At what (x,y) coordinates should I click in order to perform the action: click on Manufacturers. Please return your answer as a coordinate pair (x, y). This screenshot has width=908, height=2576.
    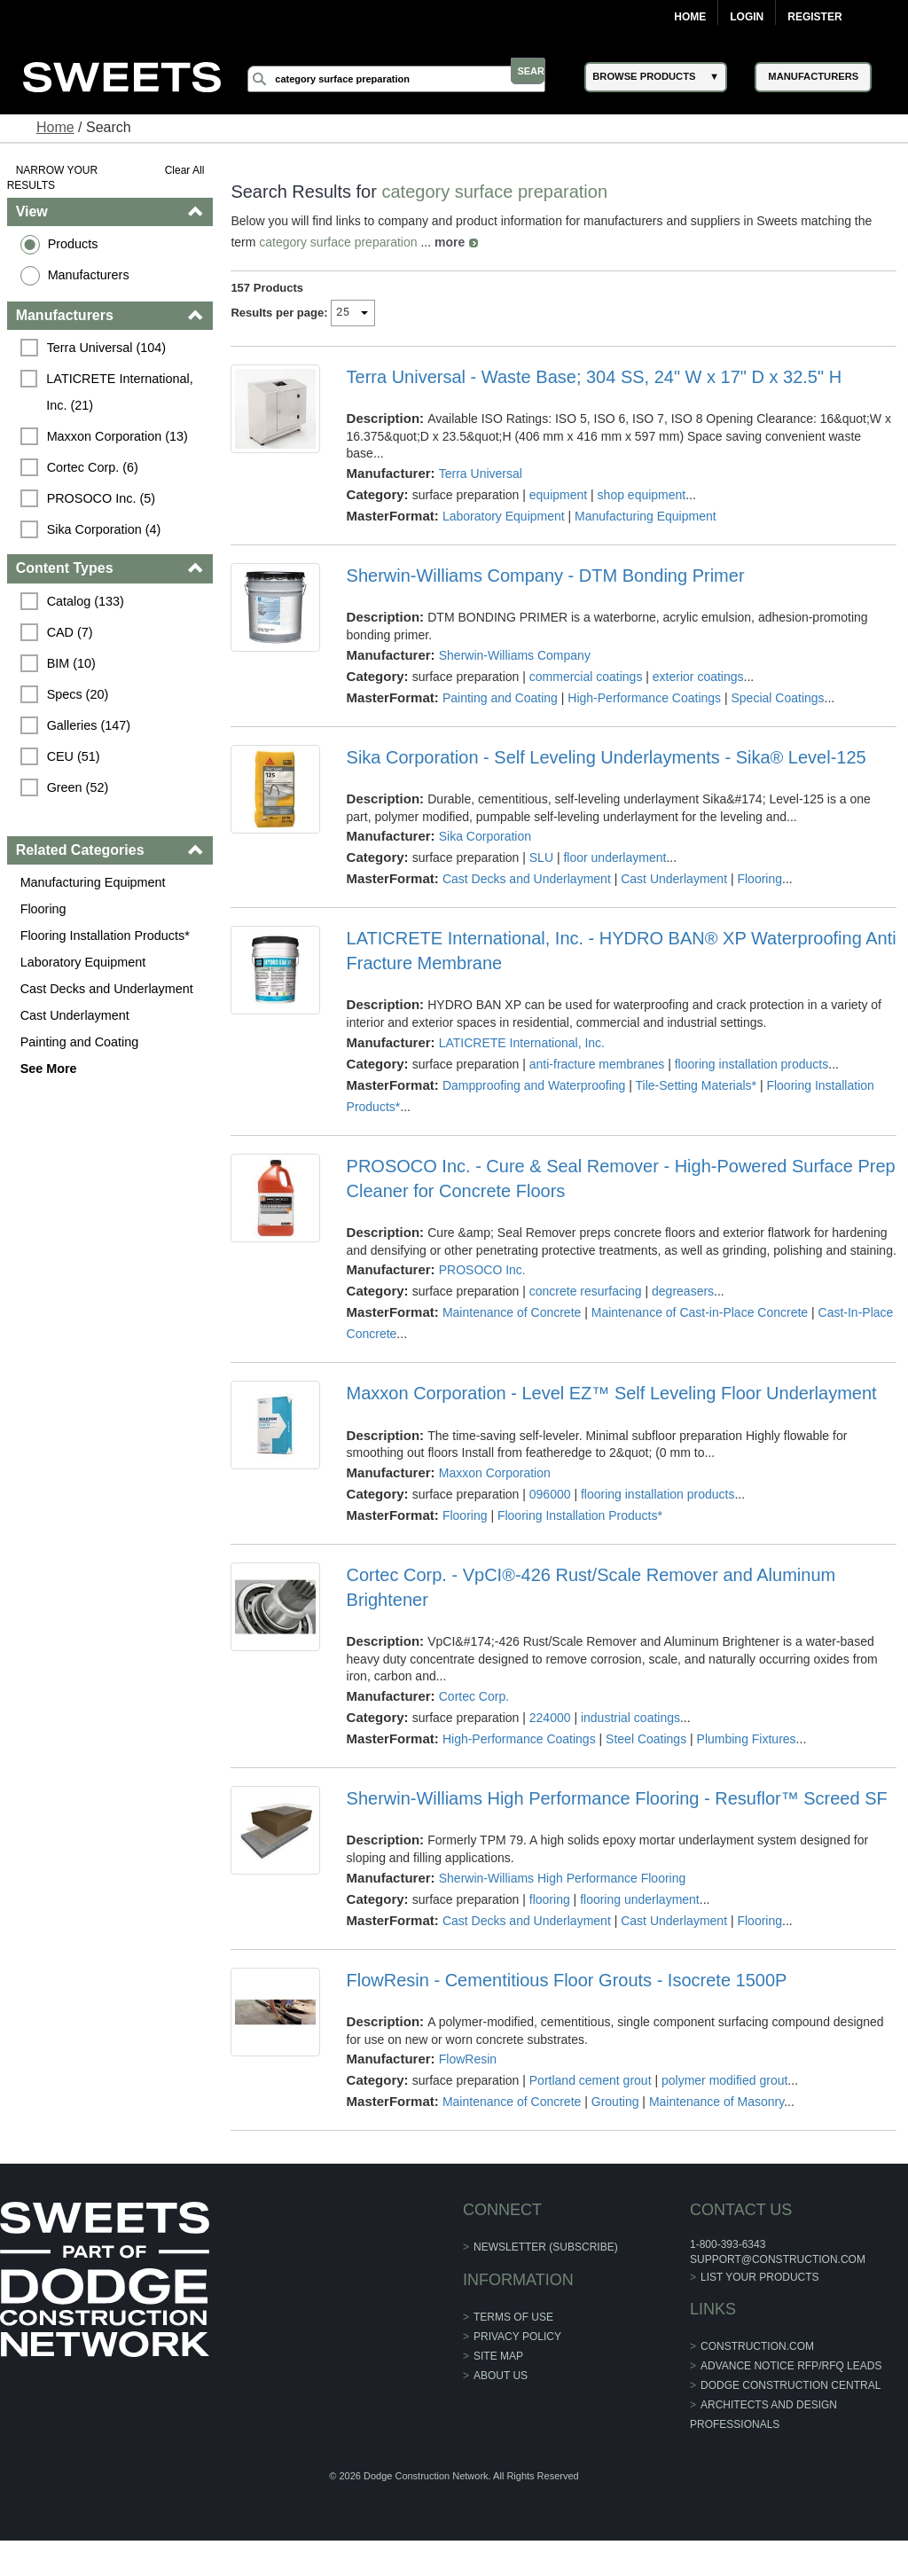
    Looking at the image, I should click on (90, 275).